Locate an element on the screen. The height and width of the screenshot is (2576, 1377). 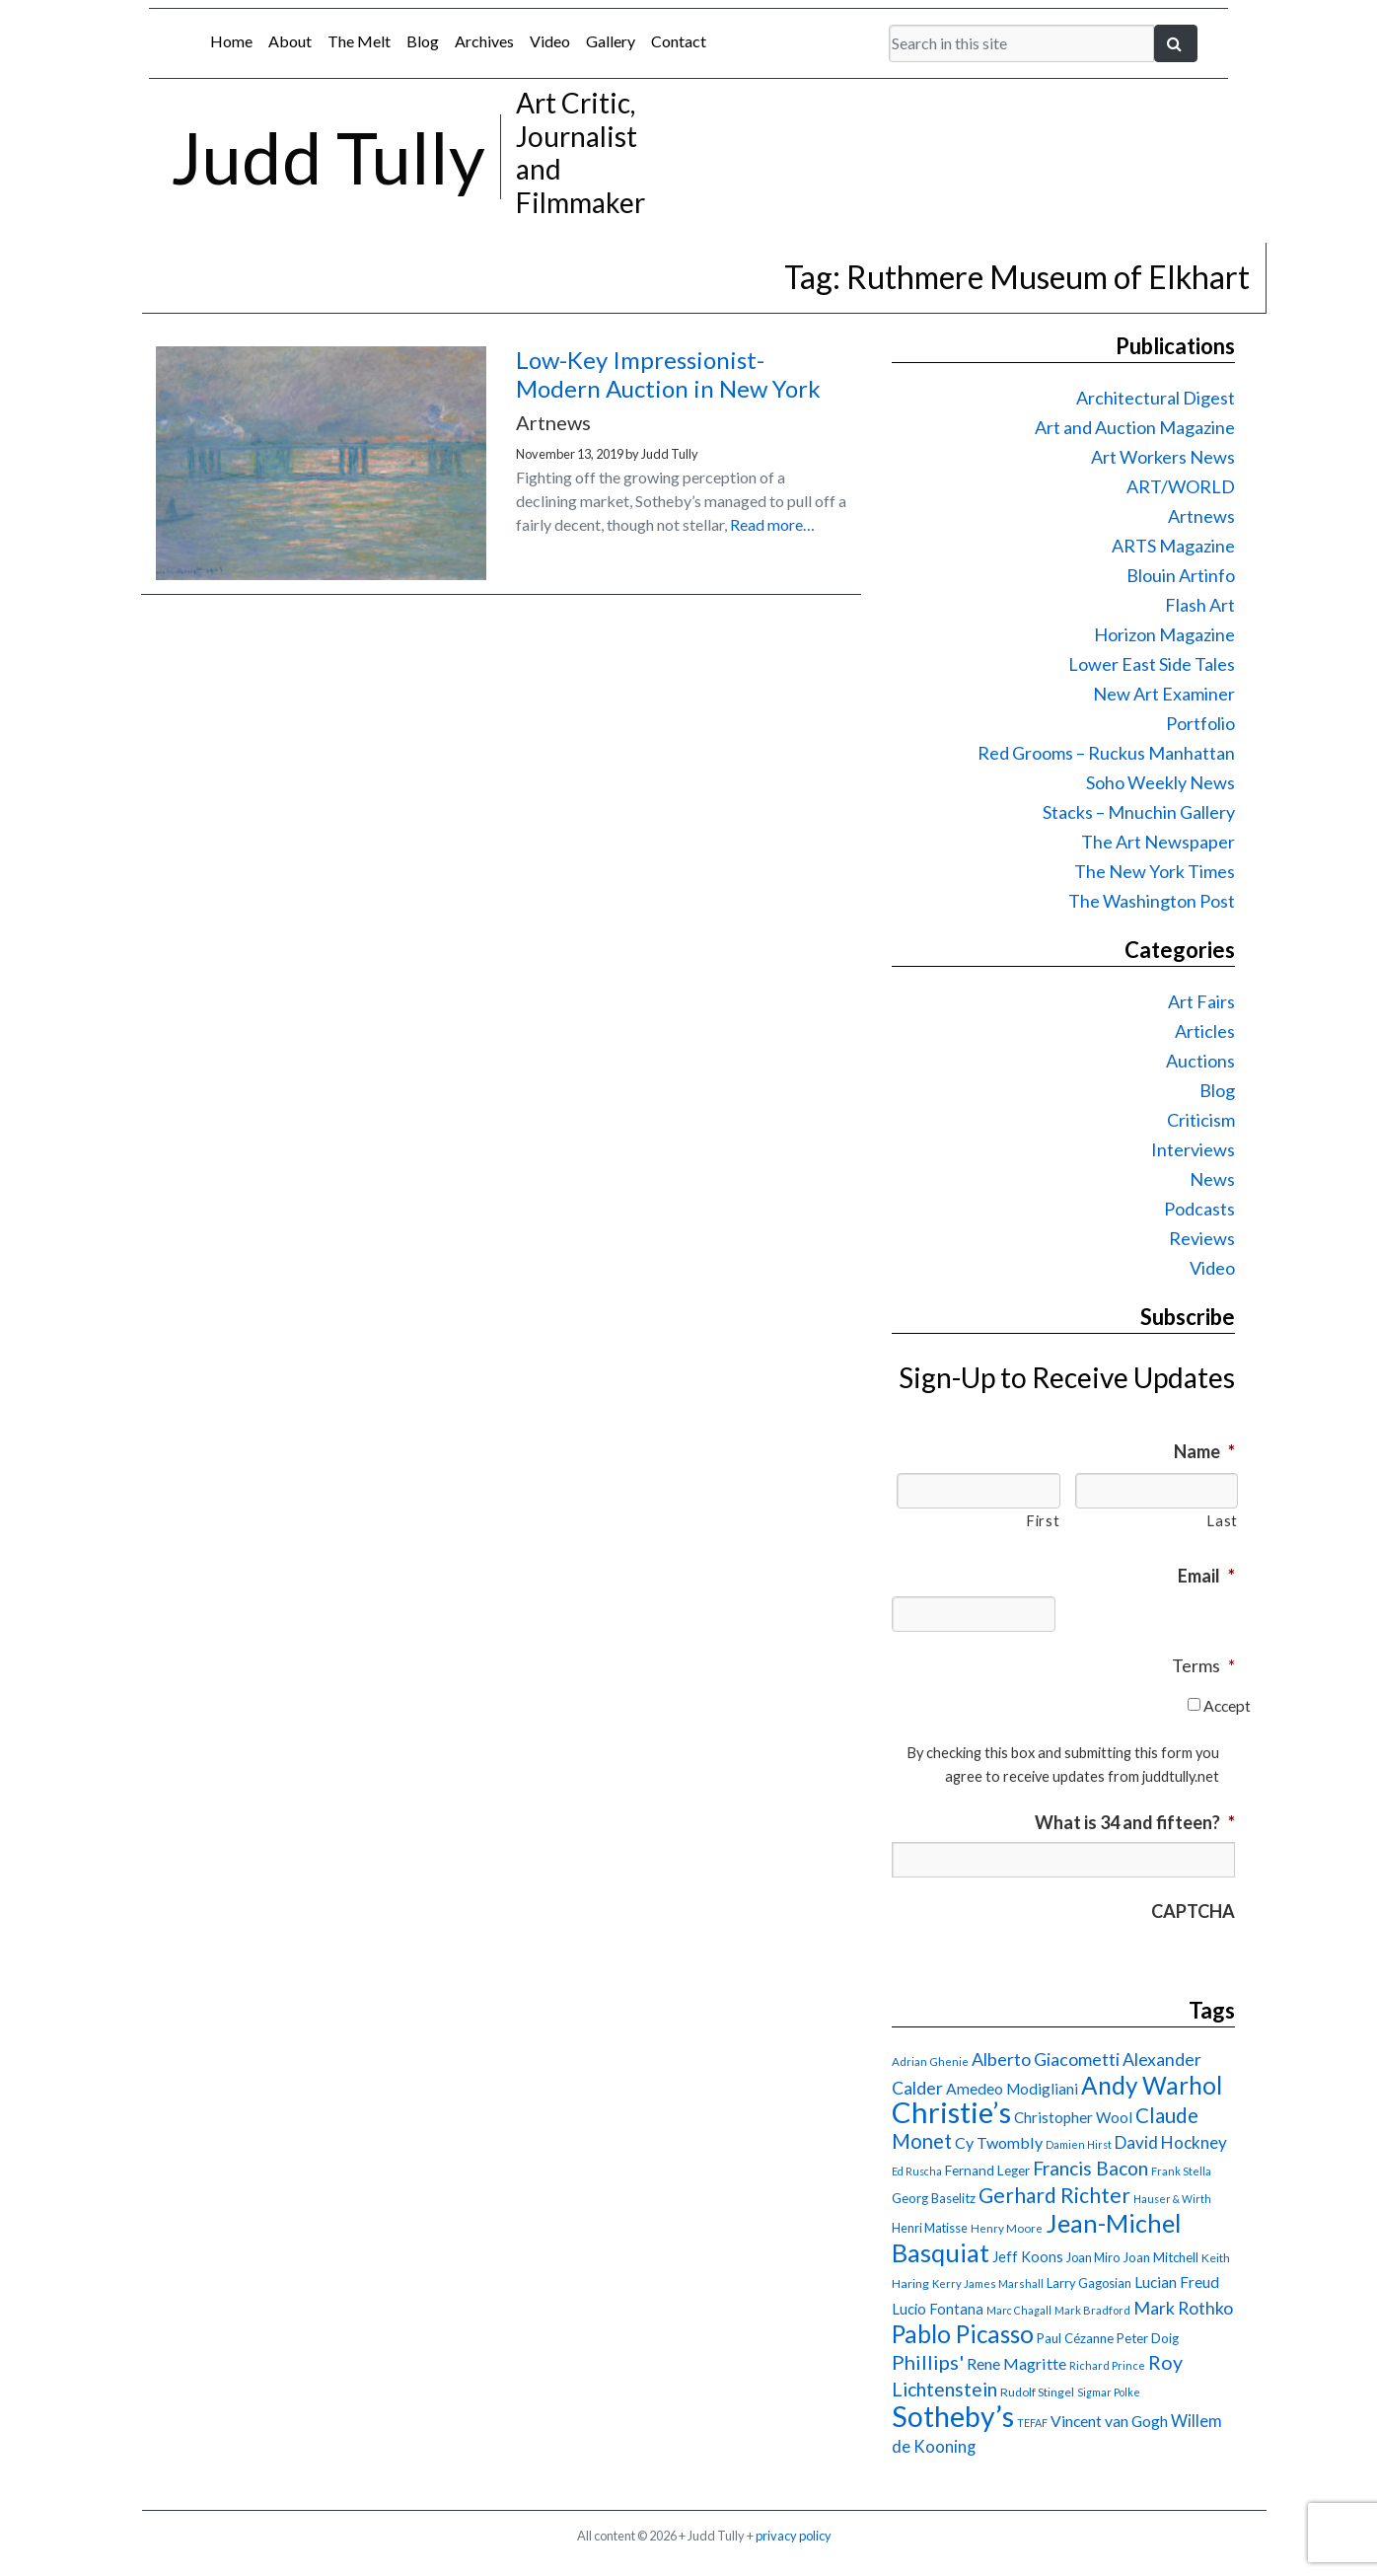
Paul Cézanne [Paul Cézanne (18 items)] is located at coordinates (1075, 2338).